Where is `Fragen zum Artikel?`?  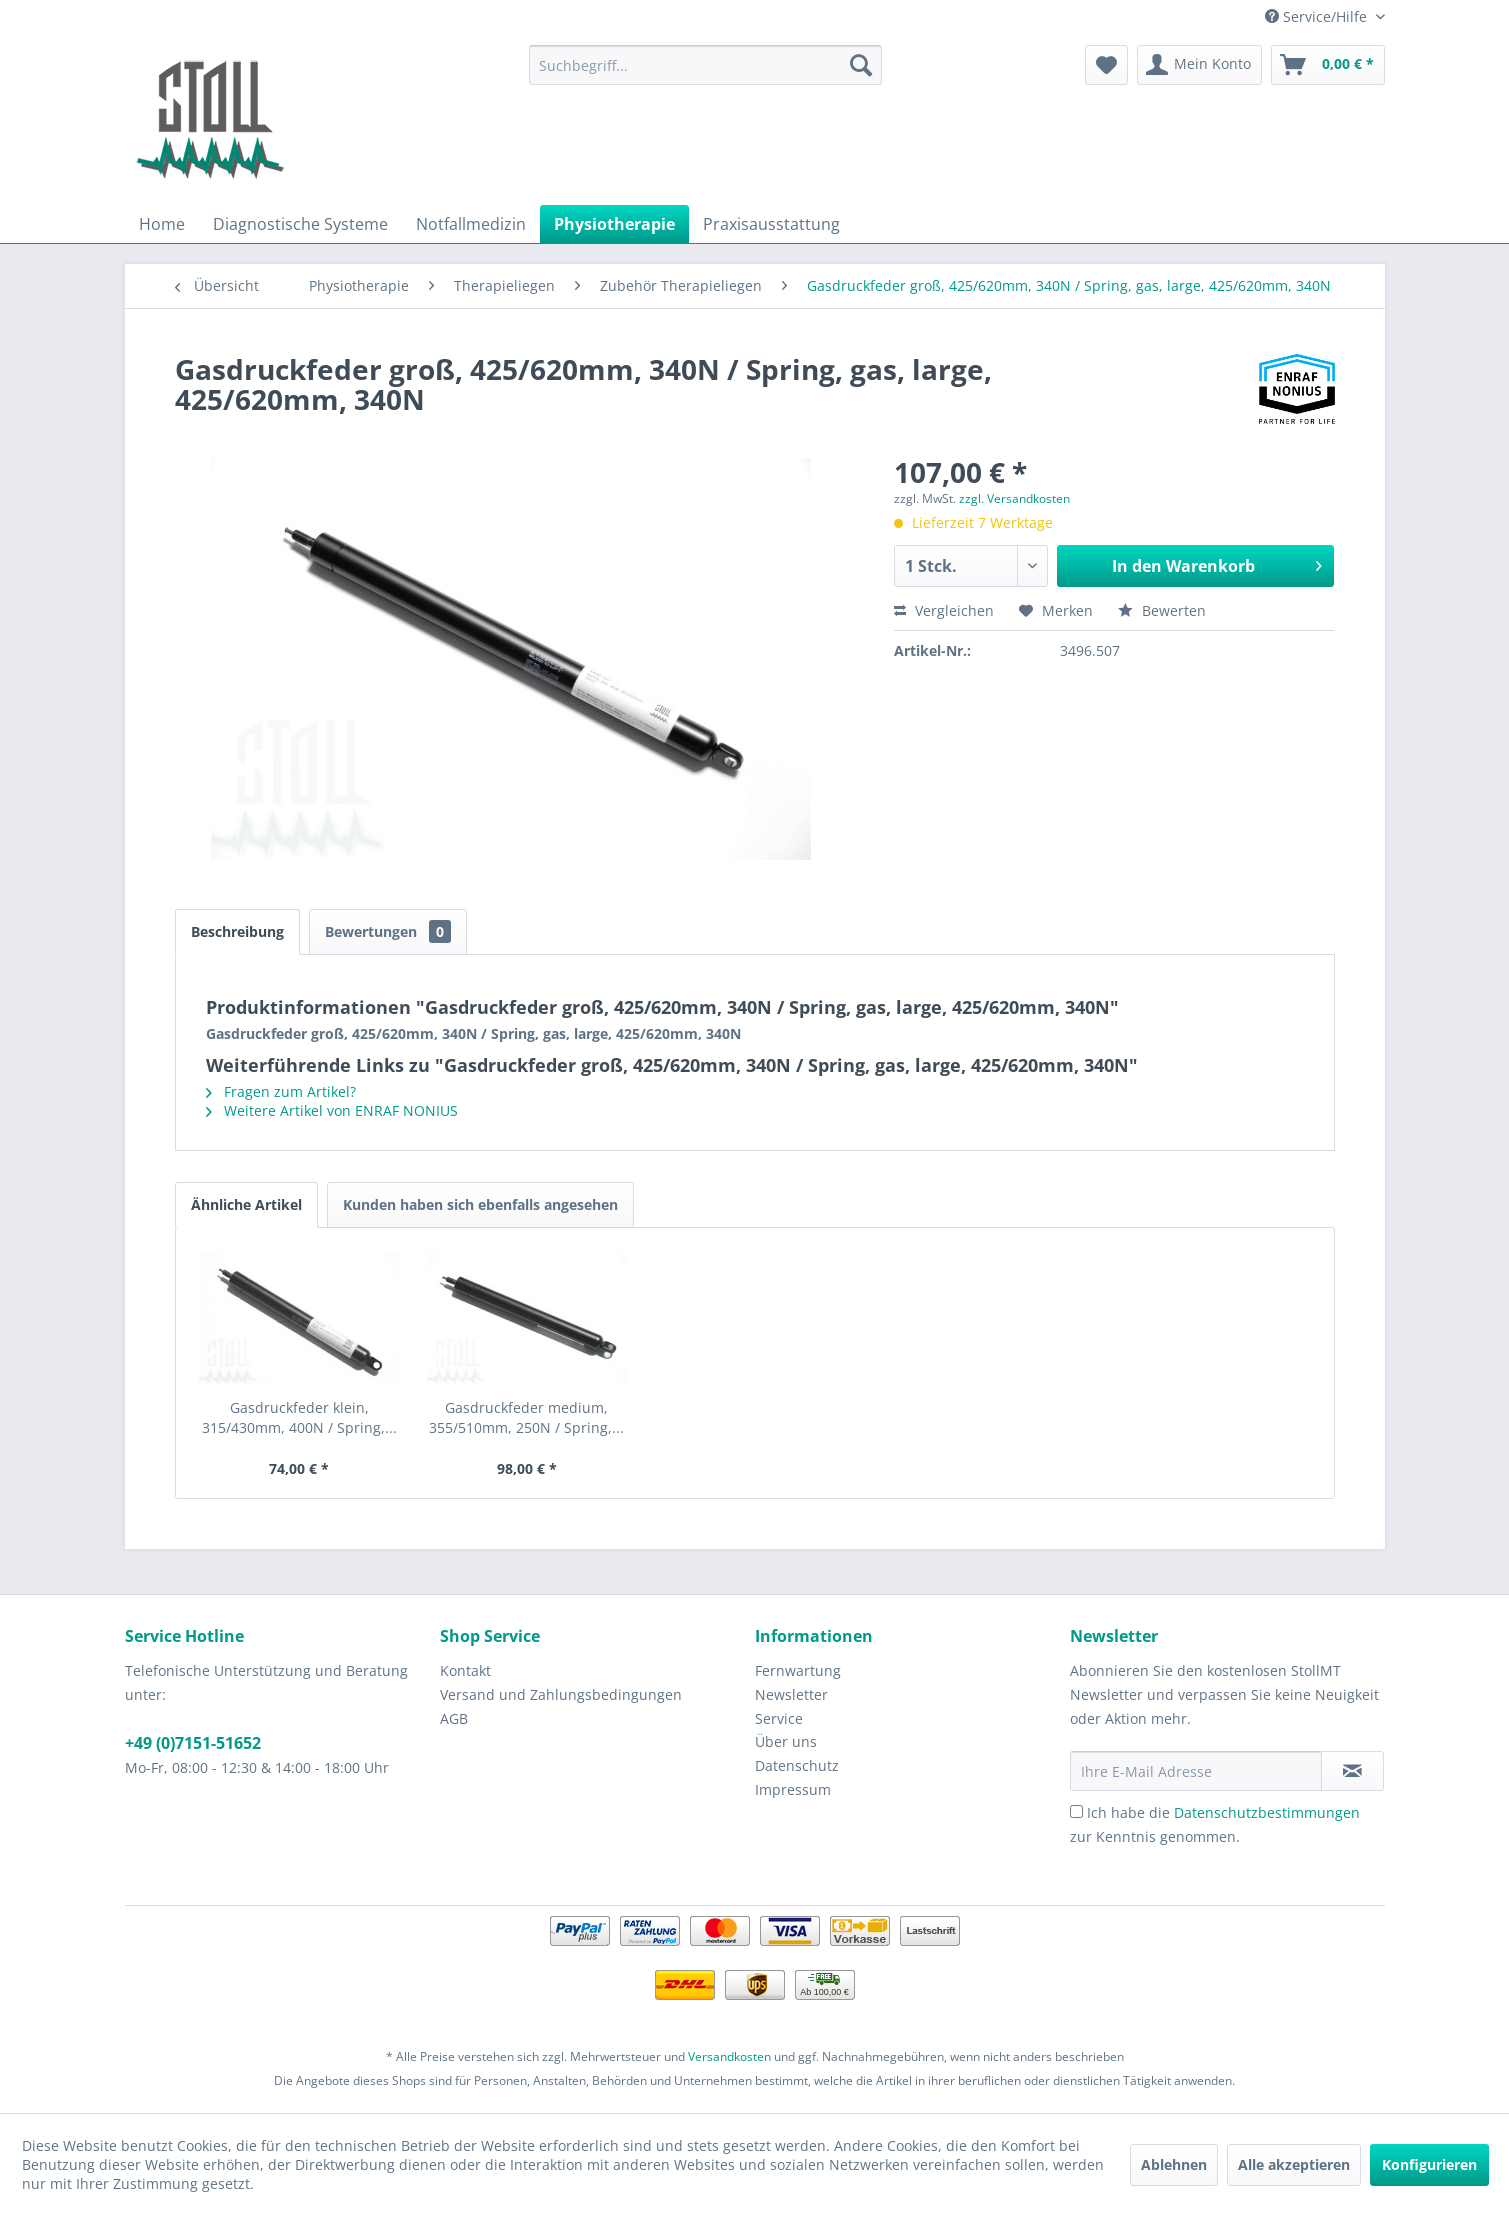
Fragen zum Artikel? is located at coordinates (281, 1091).